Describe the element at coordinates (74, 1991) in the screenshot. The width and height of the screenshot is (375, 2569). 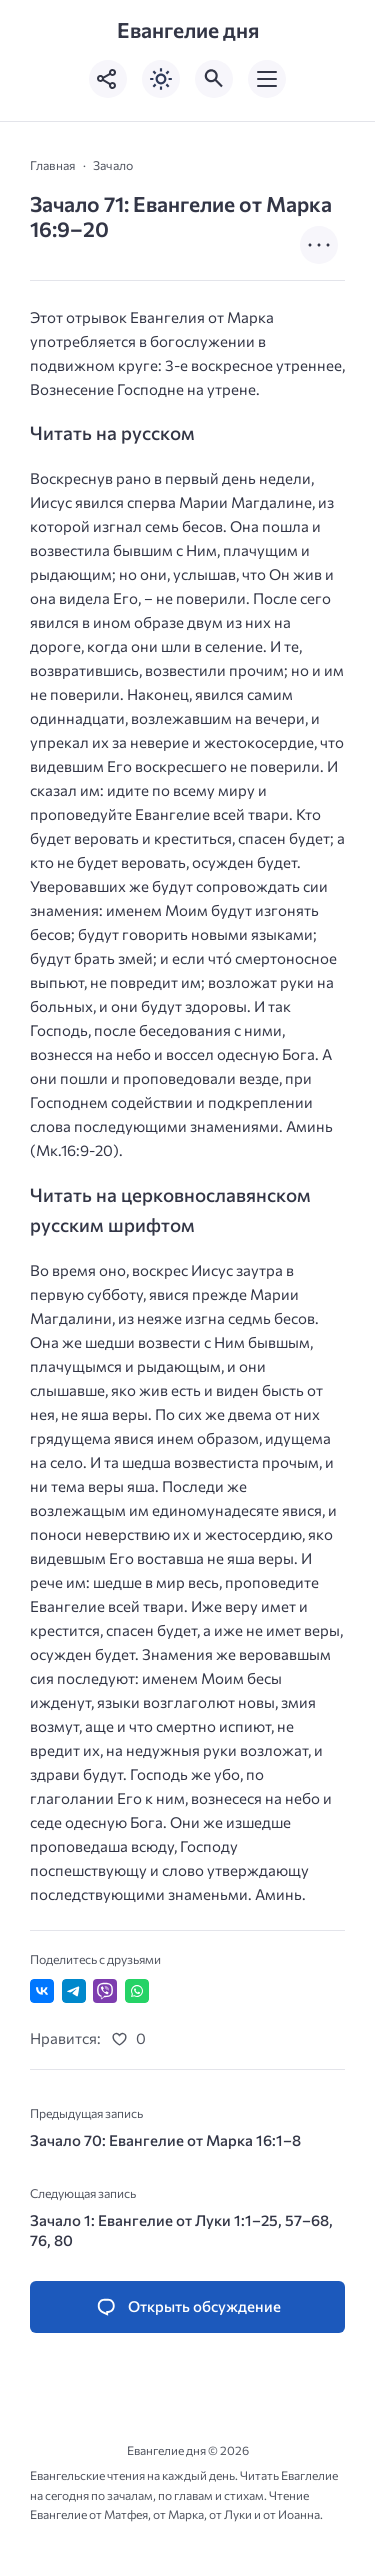
I see `[Поделиться в Telegram]` at that location.